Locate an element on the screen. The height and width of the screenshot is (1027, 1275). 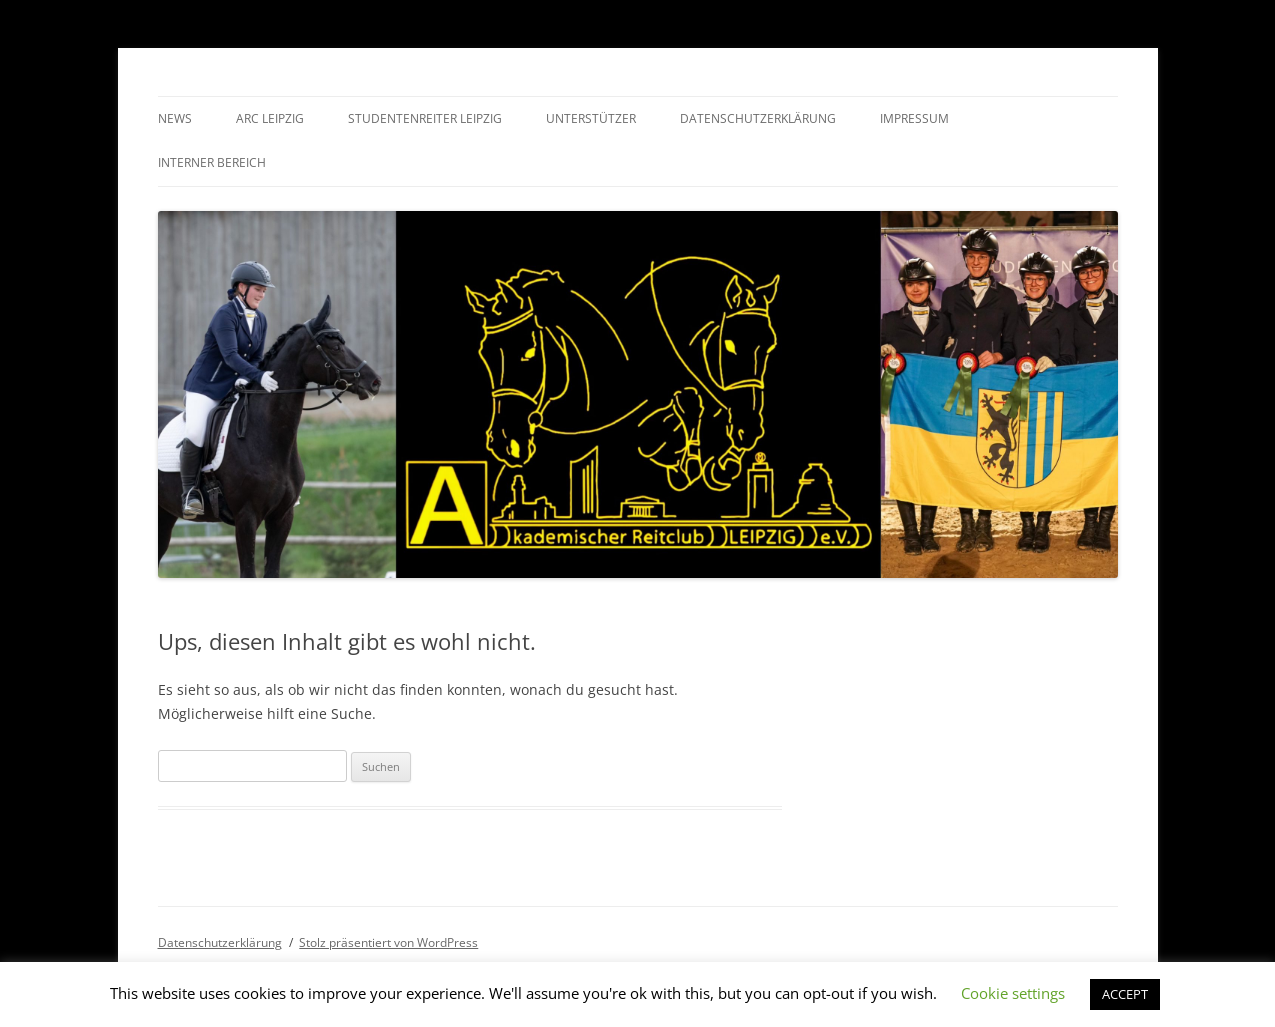
Stolz präsentiert von WordPress is located at coordinates (388, 942).